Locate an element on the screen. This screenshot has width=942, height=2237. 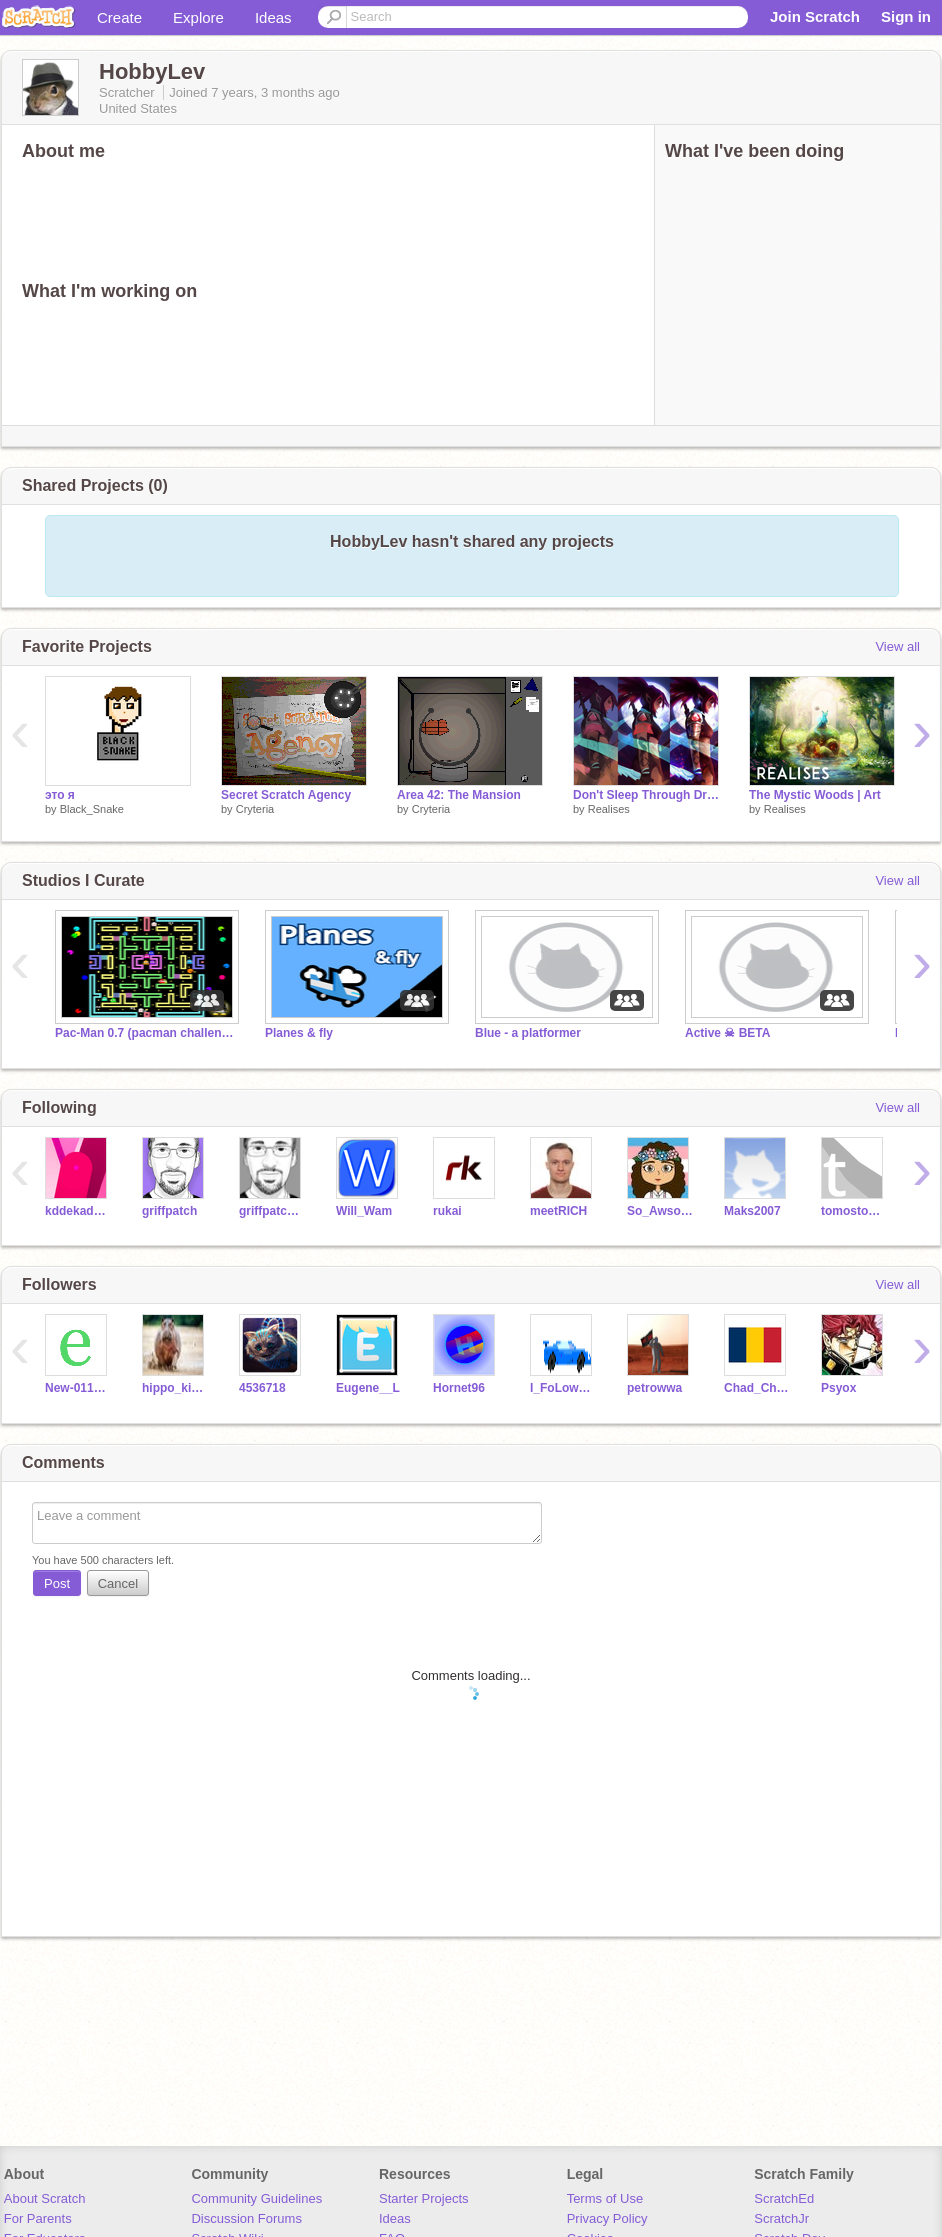
rukai is located at coordinates (447, 1211).